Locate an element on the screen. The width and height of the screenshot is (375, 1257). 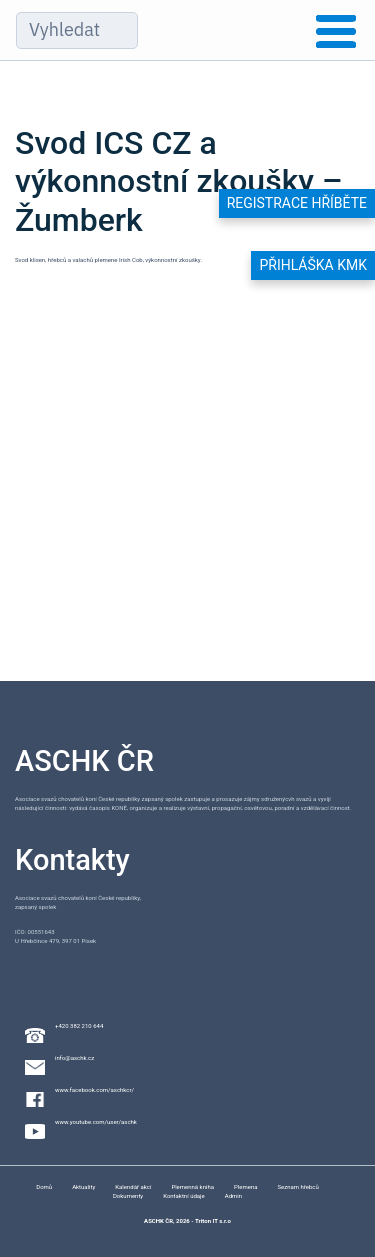
Kalendář akcí is located at coordinates (133, 1186).